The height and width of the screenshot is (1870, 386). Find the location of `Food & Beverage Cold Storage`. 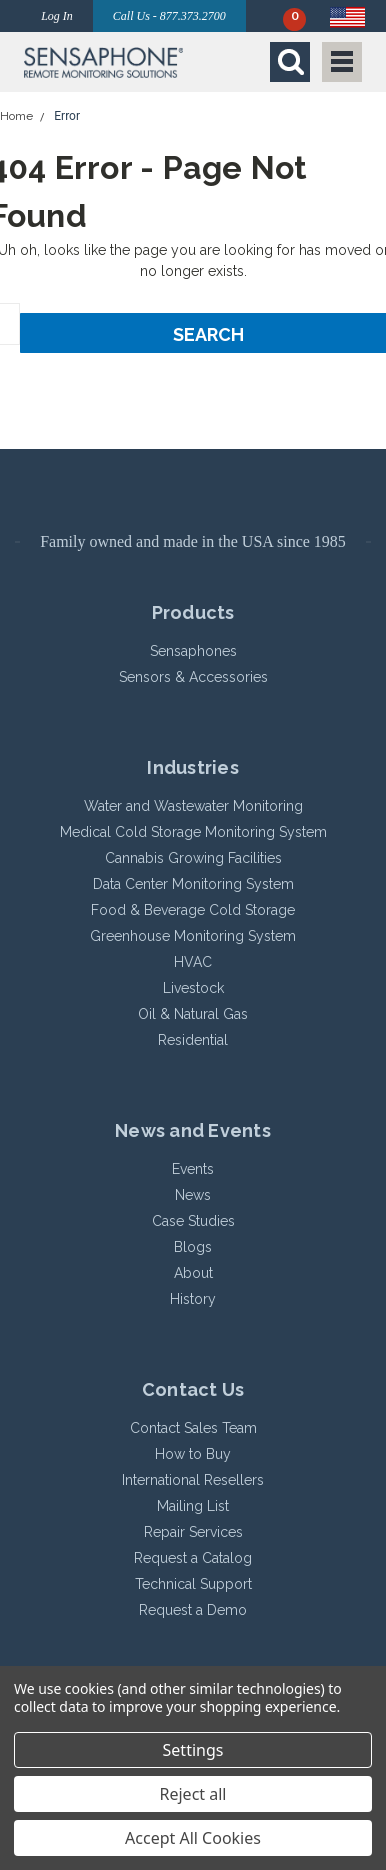

Food & Beverage Cold Storage is located at coordinates (193, 910).